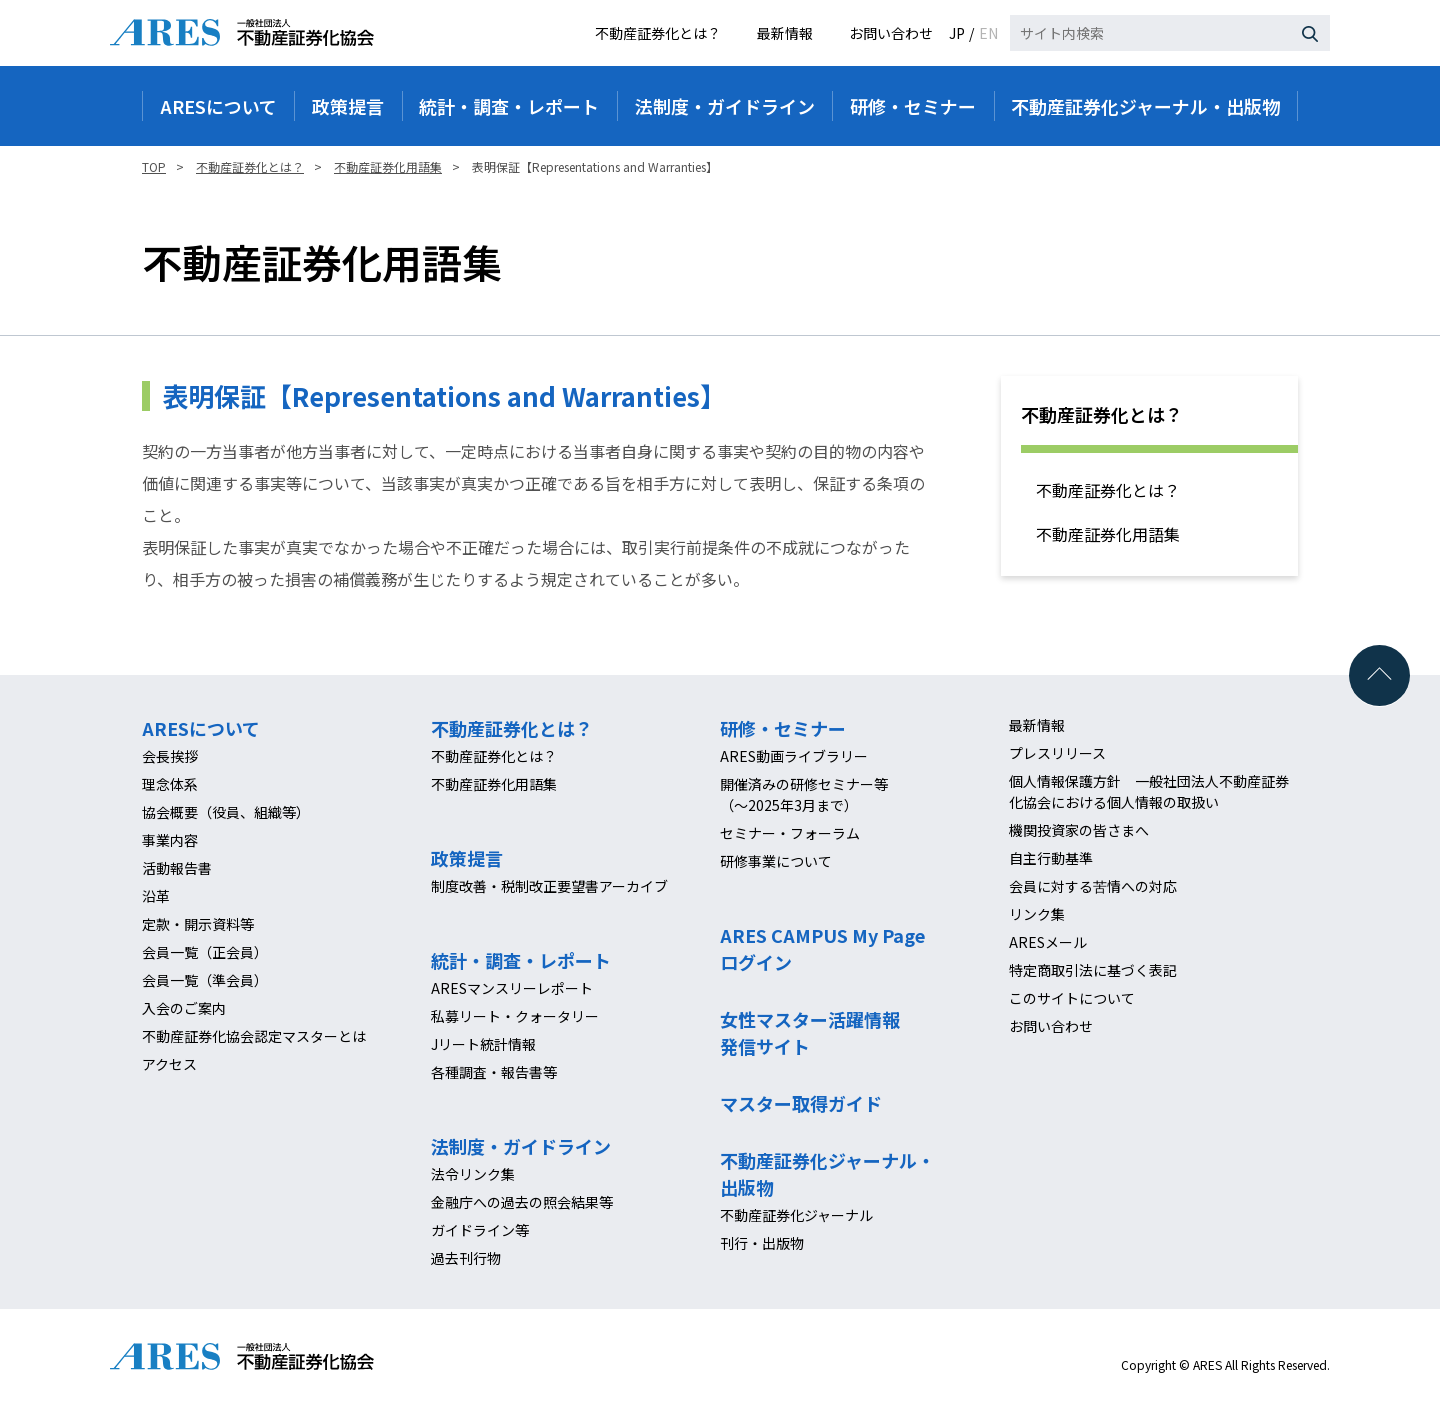 This screenshot has height=1405, width=1440. Describe the element at coordinates (1051, 858) in the screenshot. I see `自主行動基準` at that location.